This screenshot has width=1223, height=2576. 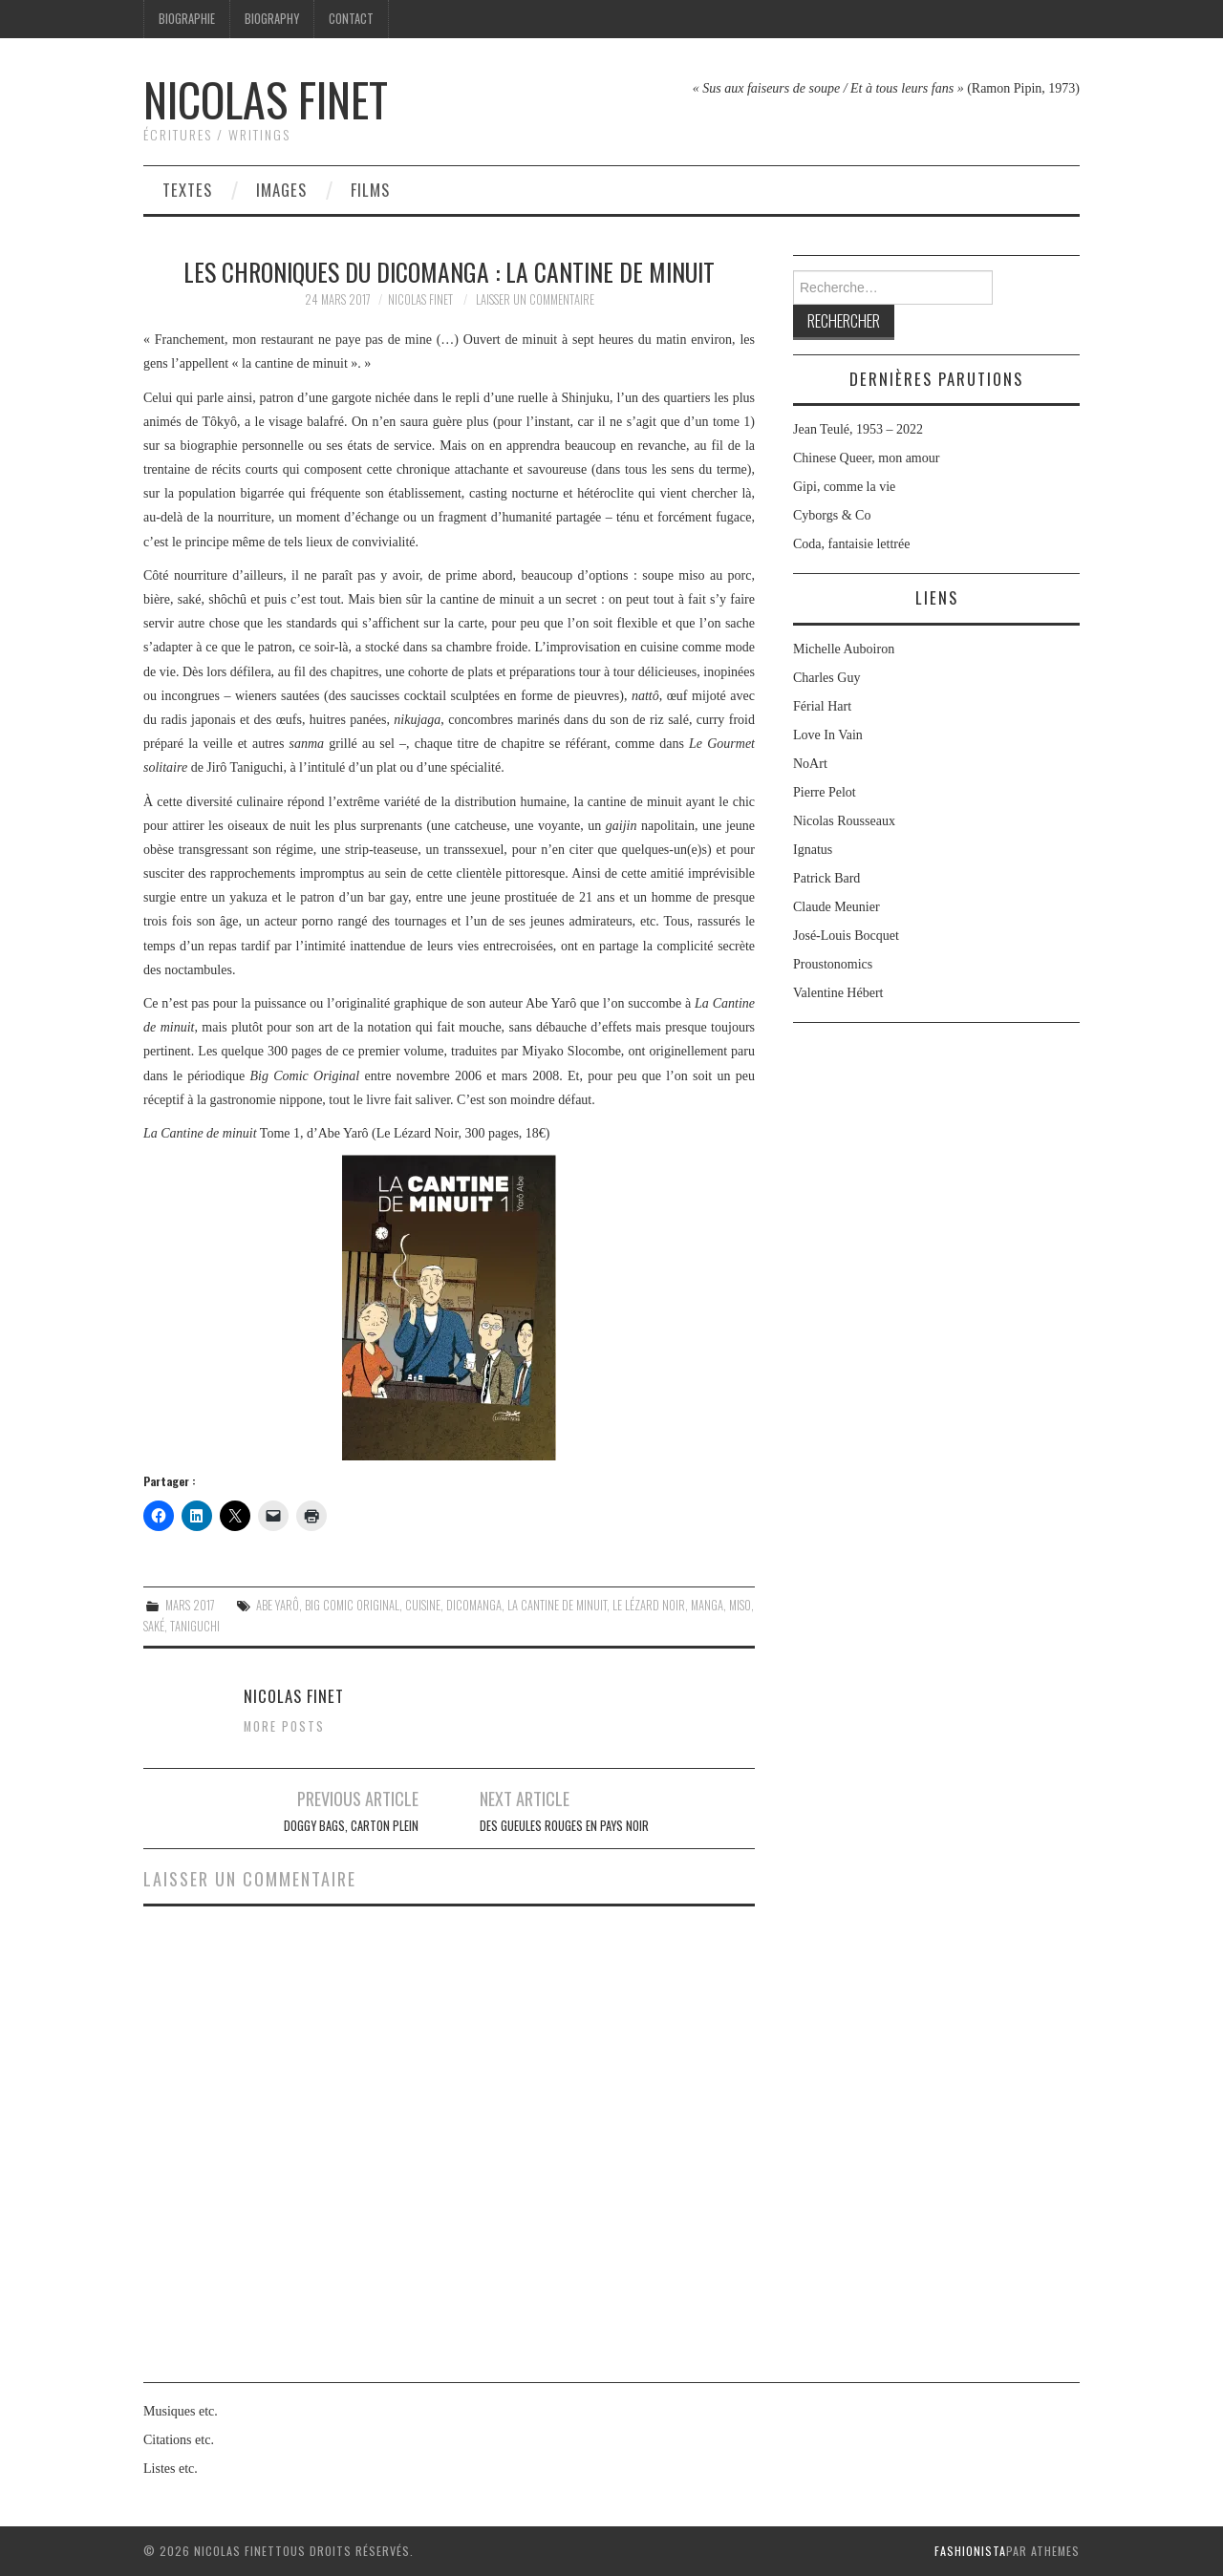 I want to click on Laisser un commentaire, so click(x=535, y=299).